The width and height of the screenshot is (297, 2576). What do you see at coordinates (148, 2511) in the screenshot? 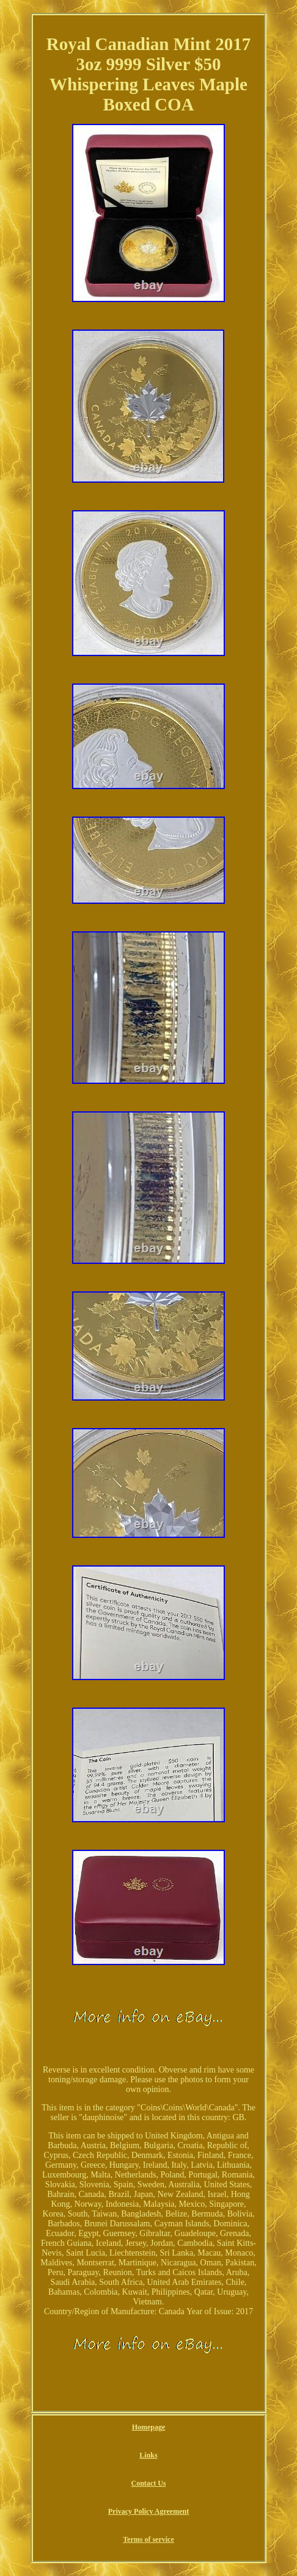
I see `Privacy Policy Agreement` at bounding box center [148, 2511].